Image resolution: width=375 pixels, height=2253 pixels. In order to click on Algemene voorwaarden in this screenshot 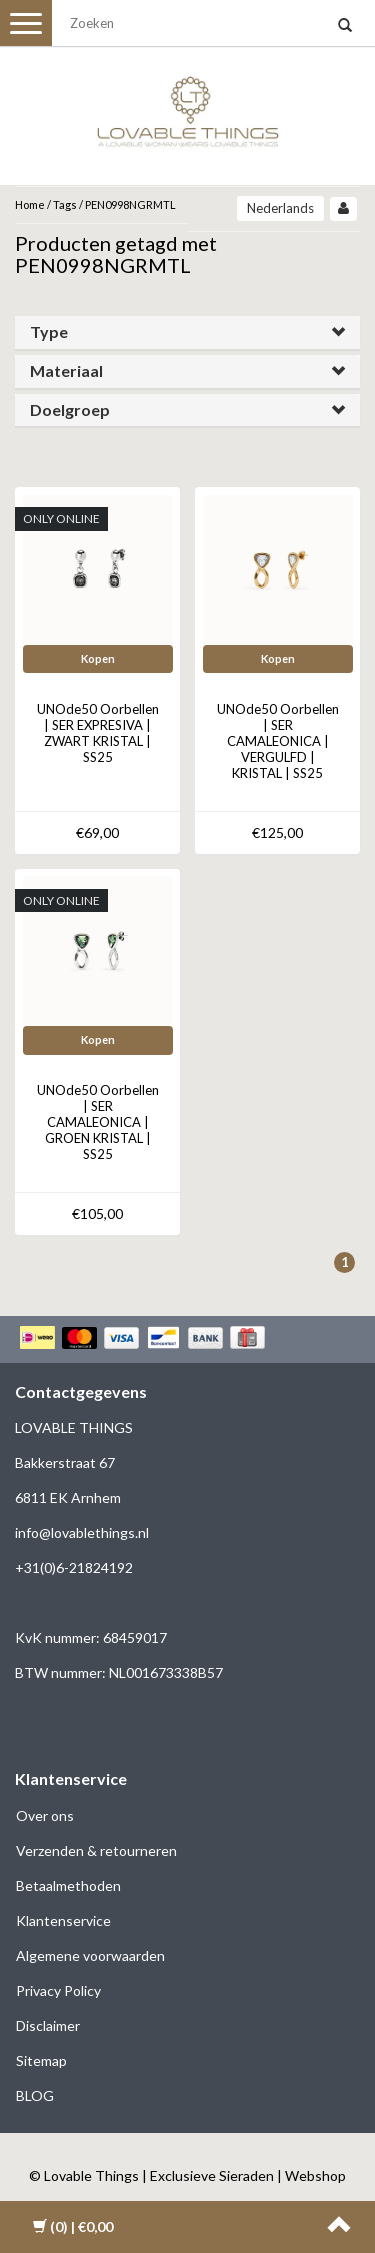, I will do `click(90, 1955)`.